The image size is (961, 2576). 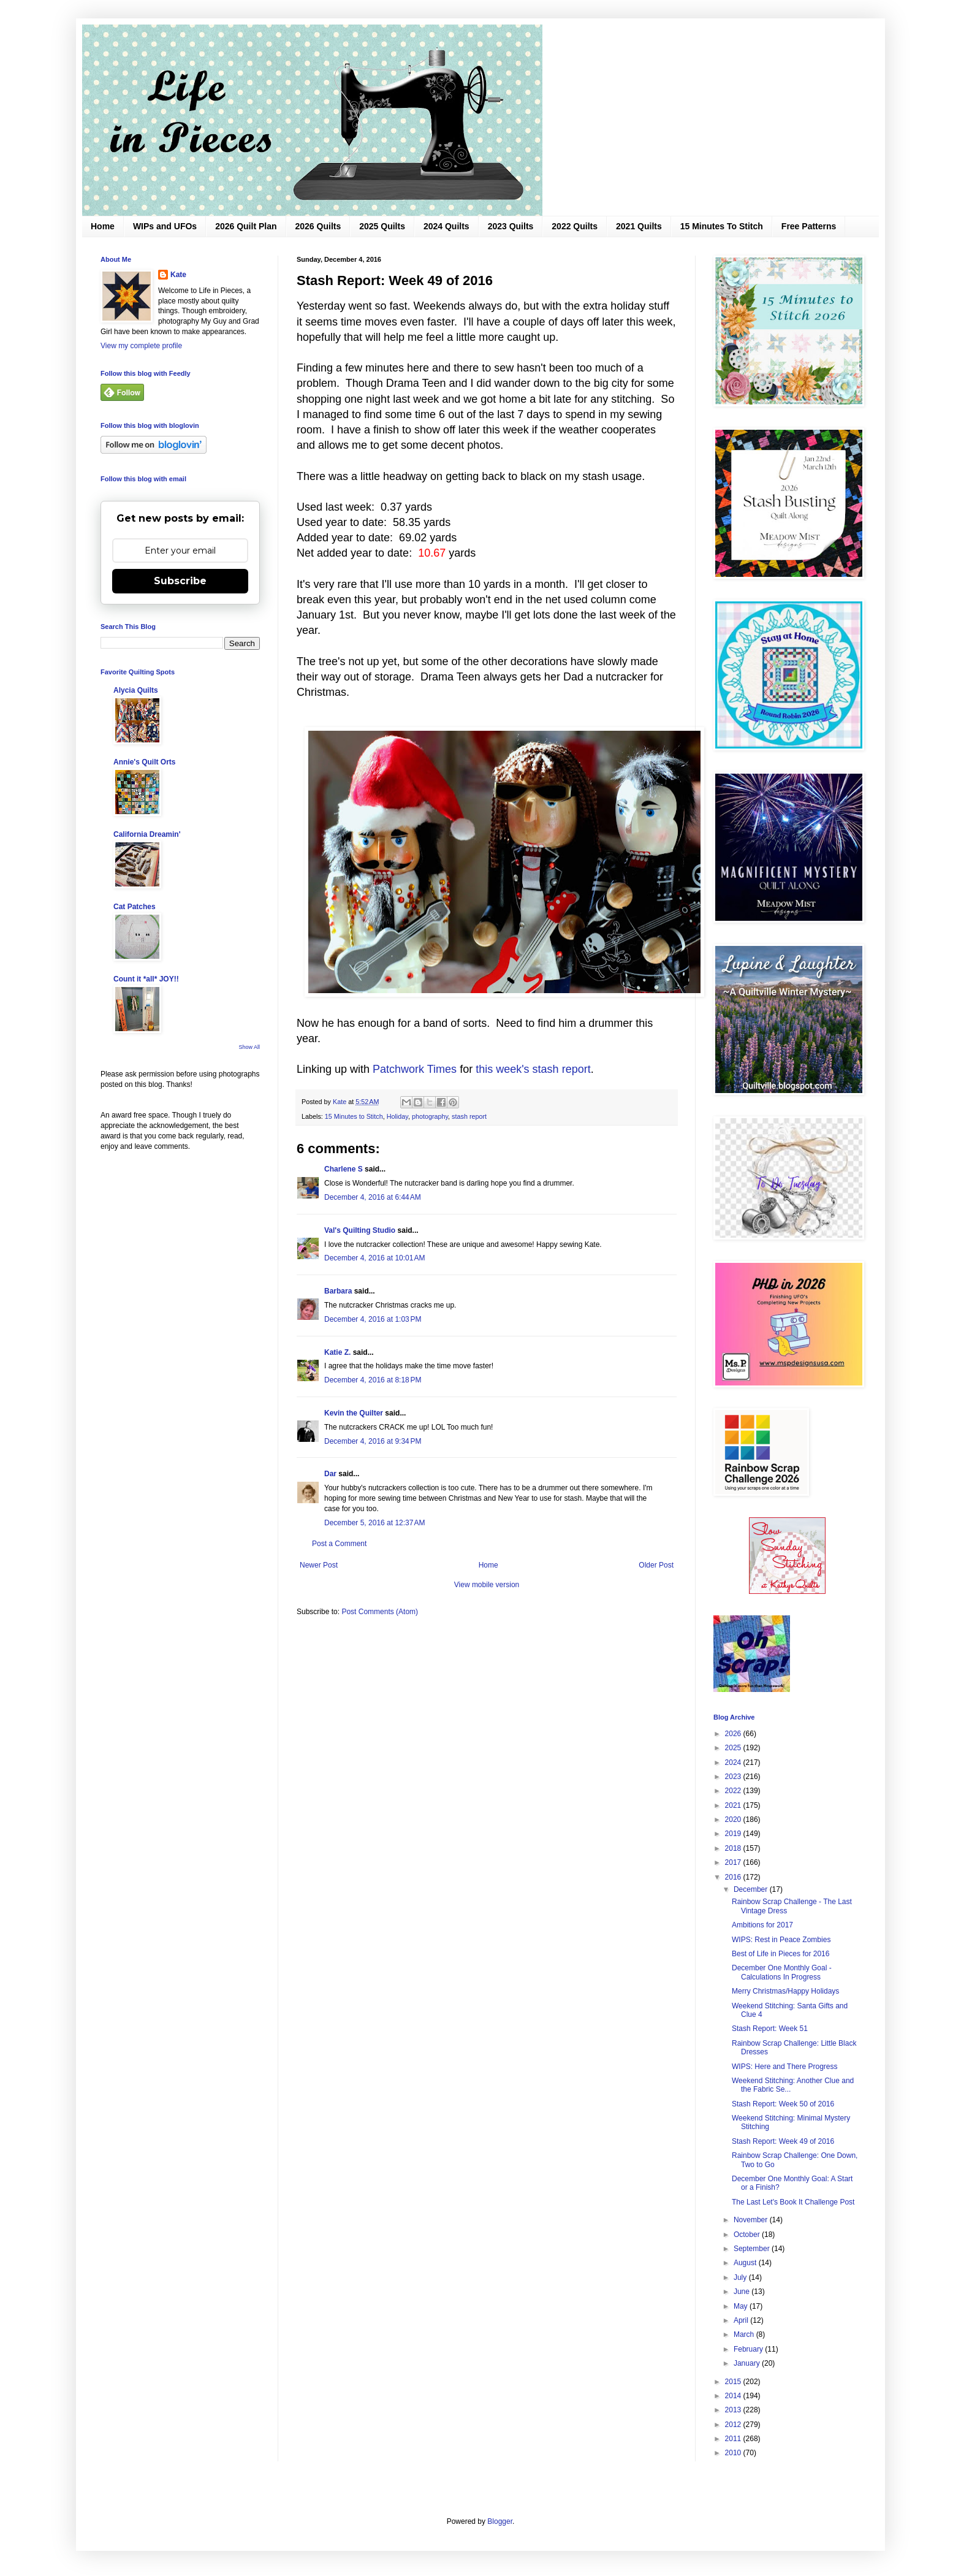 I want to click on 2021, so click(x=734, y=1805).